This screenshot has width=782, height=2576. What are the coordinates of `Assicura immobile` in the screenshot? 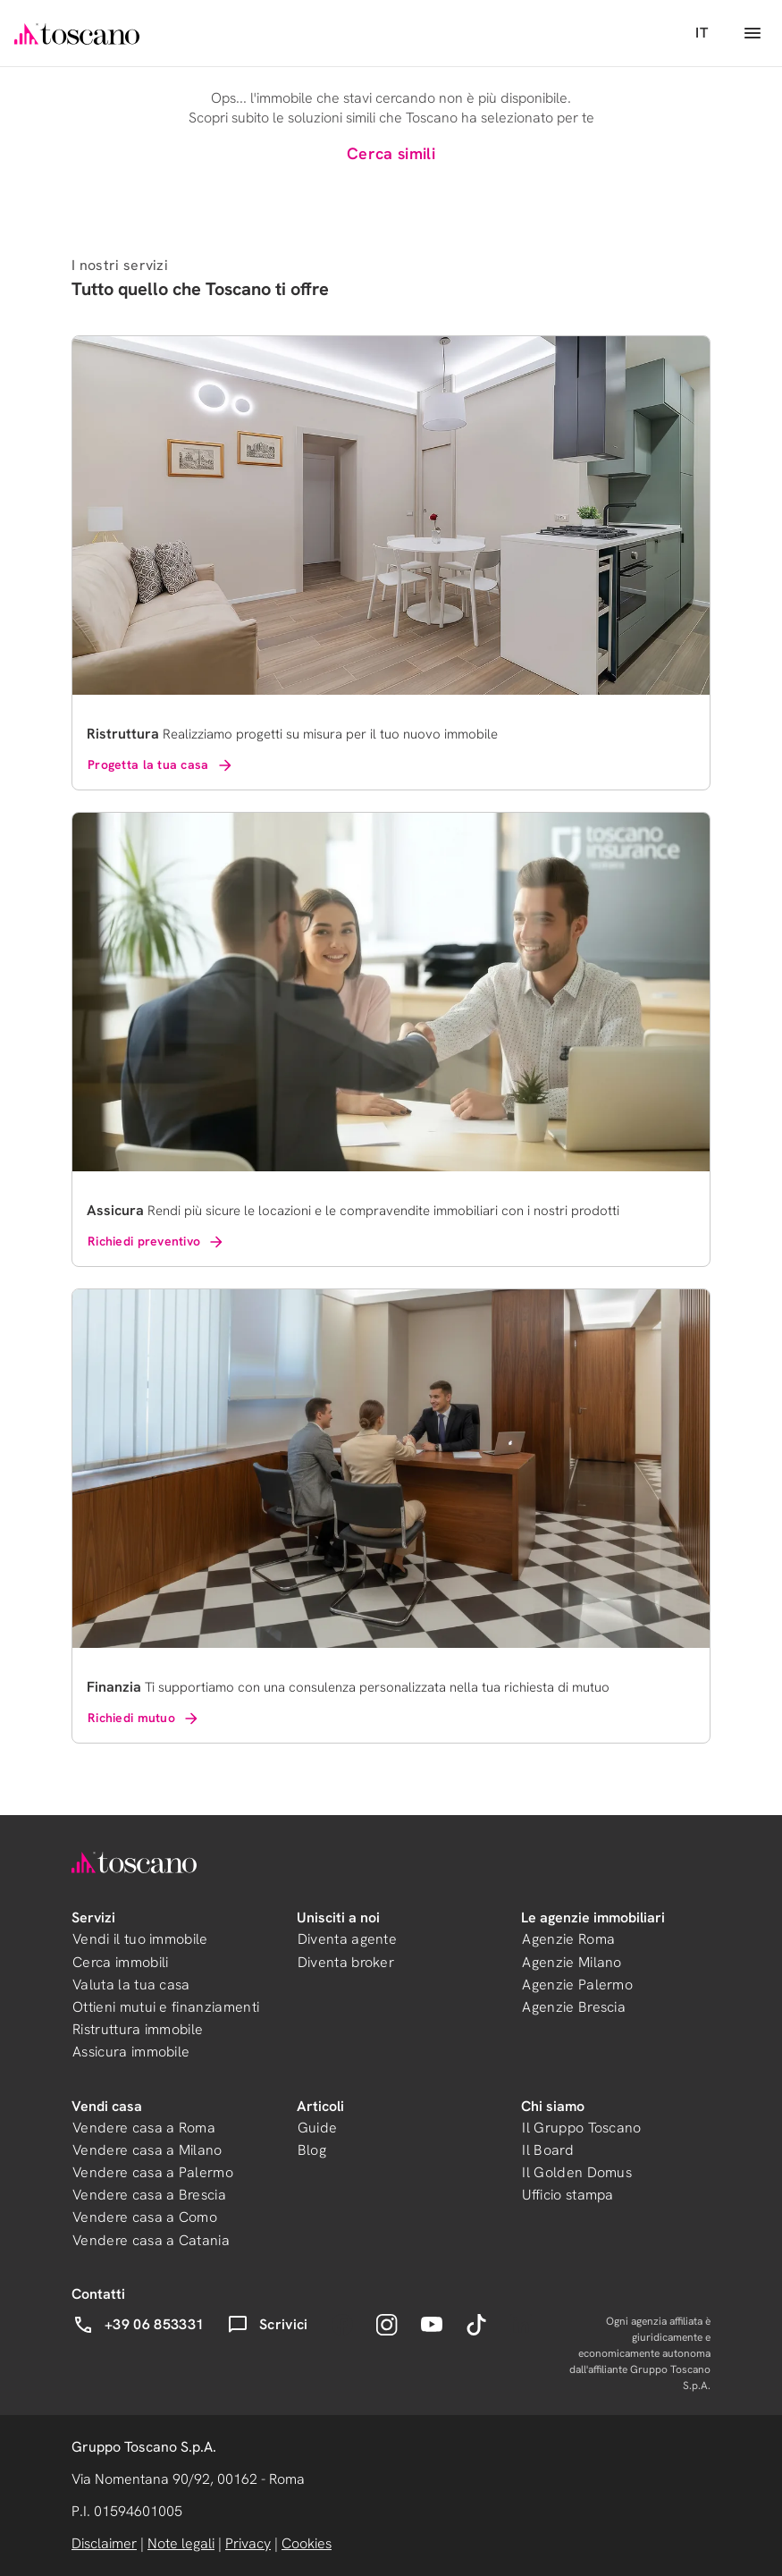 It's located at (130, 2051).